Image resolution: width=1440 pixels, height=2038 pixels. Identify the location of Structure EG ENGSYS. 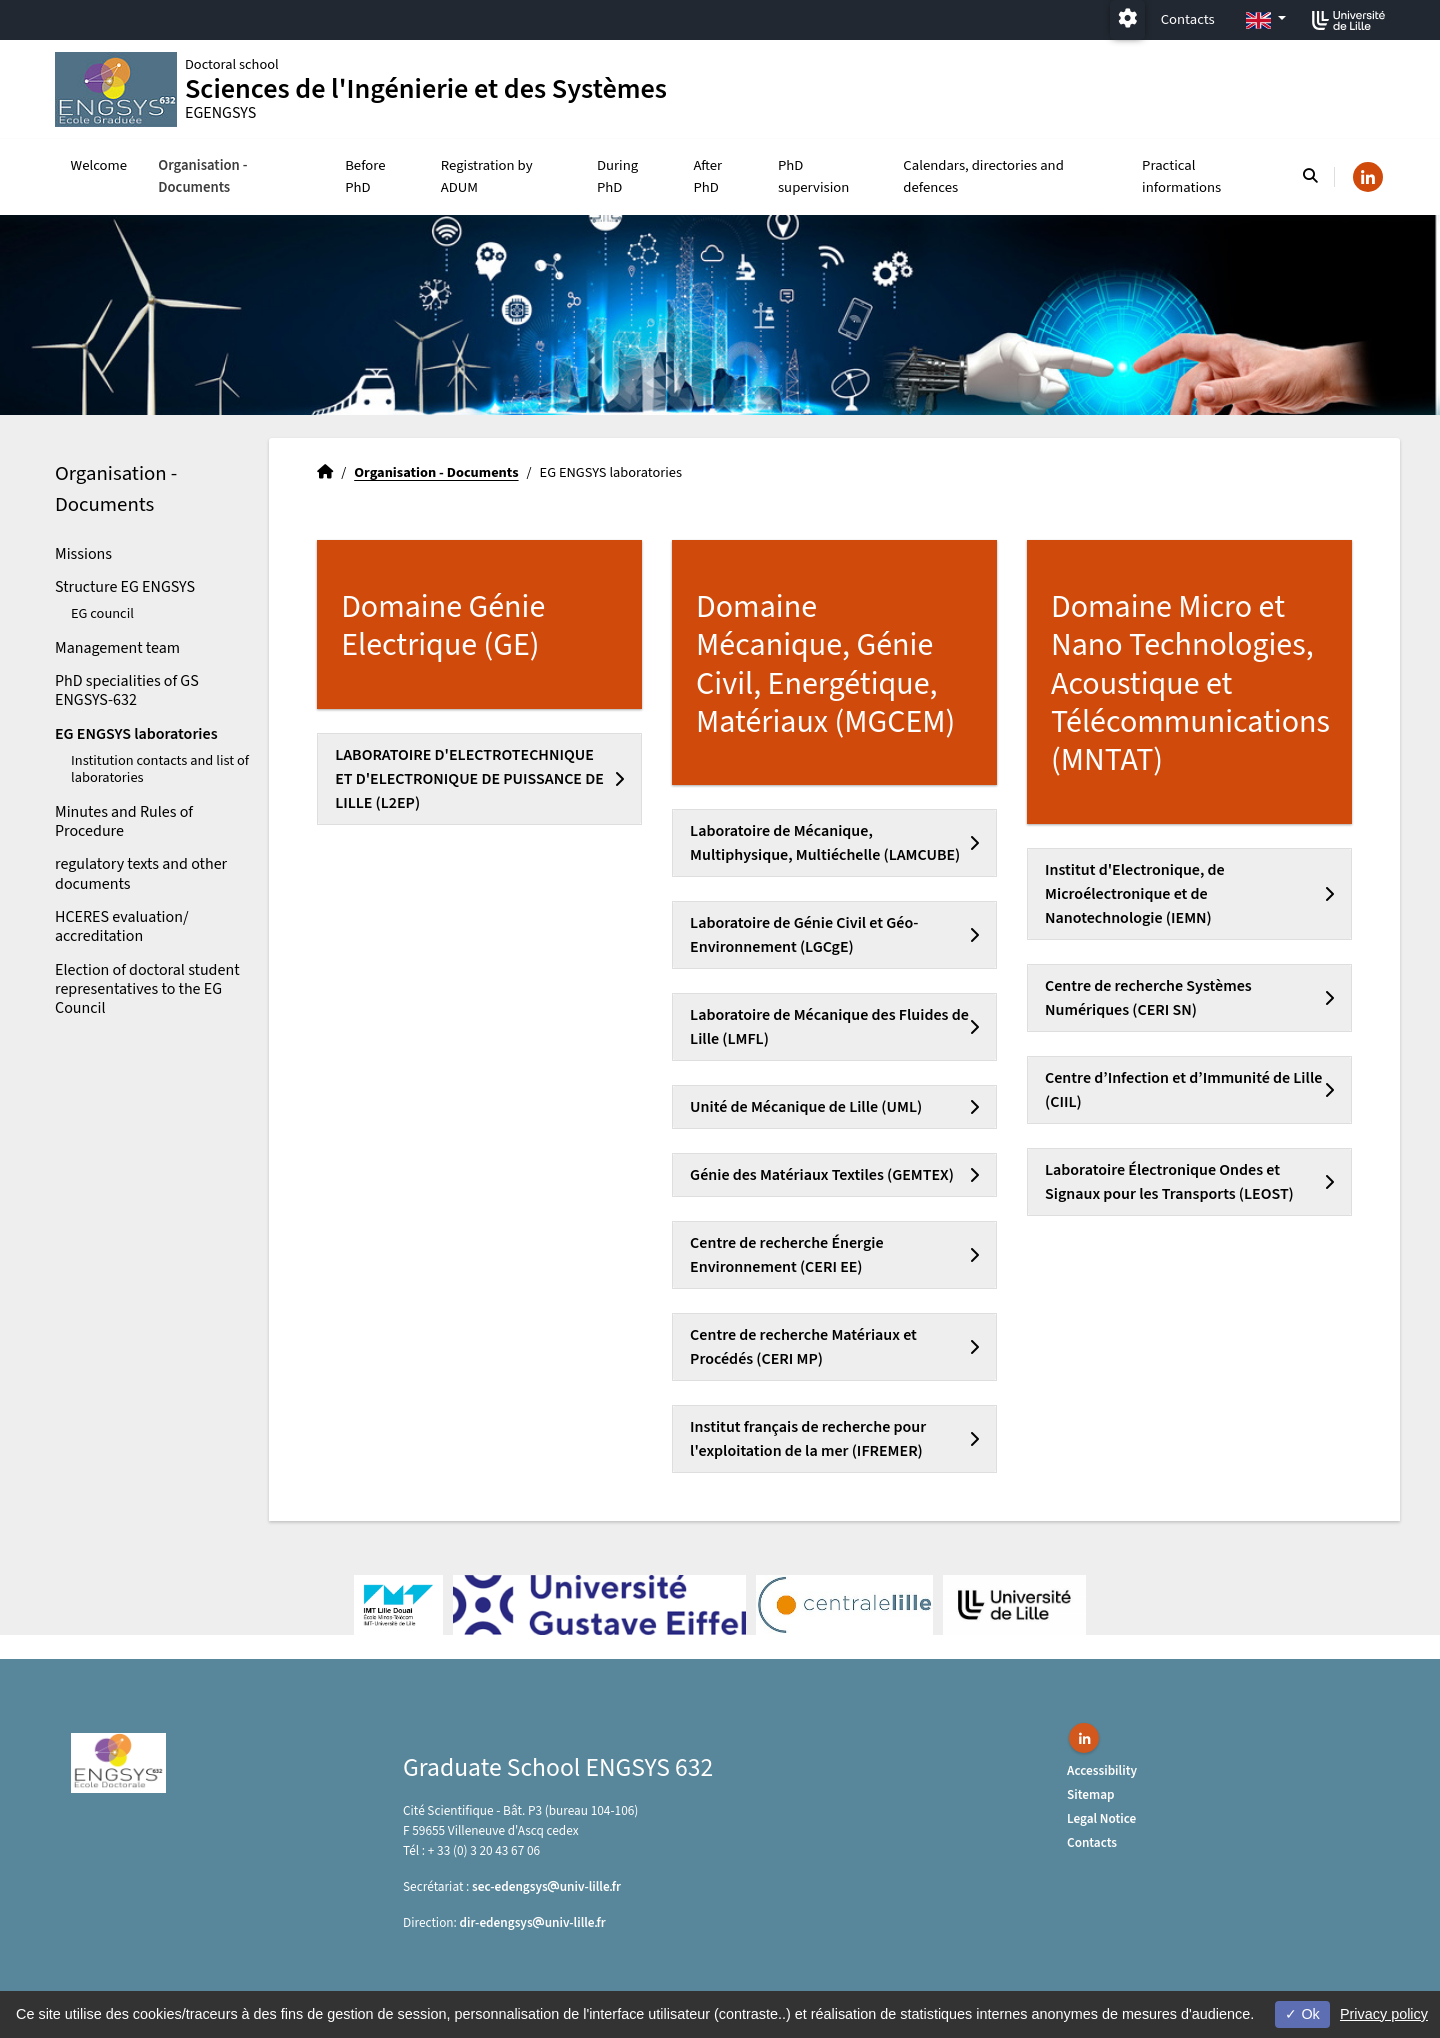
(125, 587).